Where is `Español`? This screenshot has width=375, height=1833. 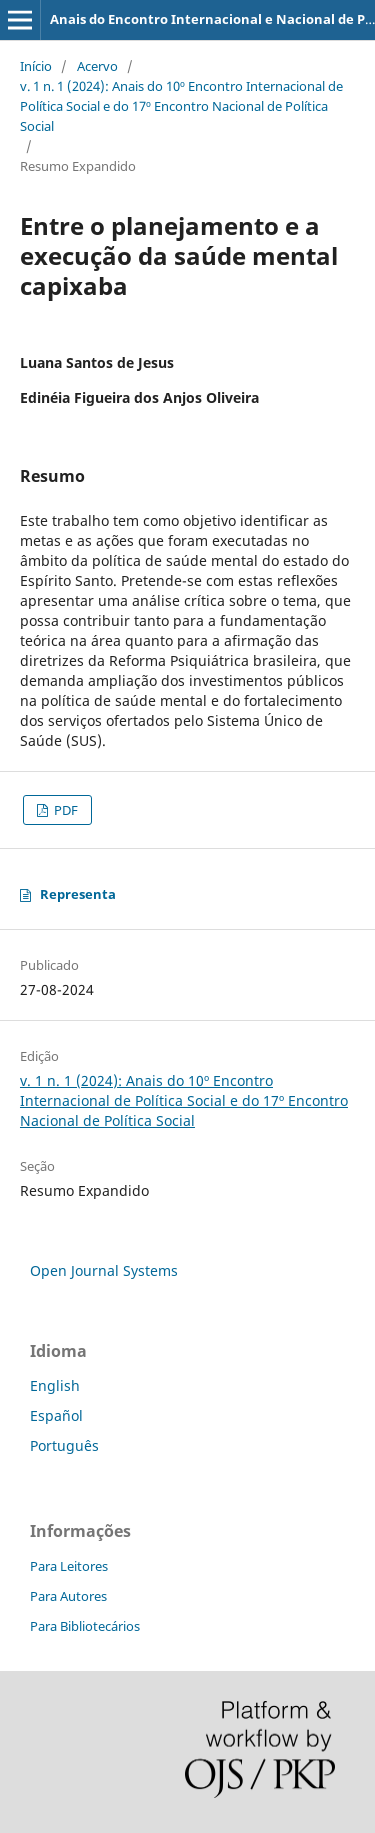
Español is located at coordinates (56, 1415).